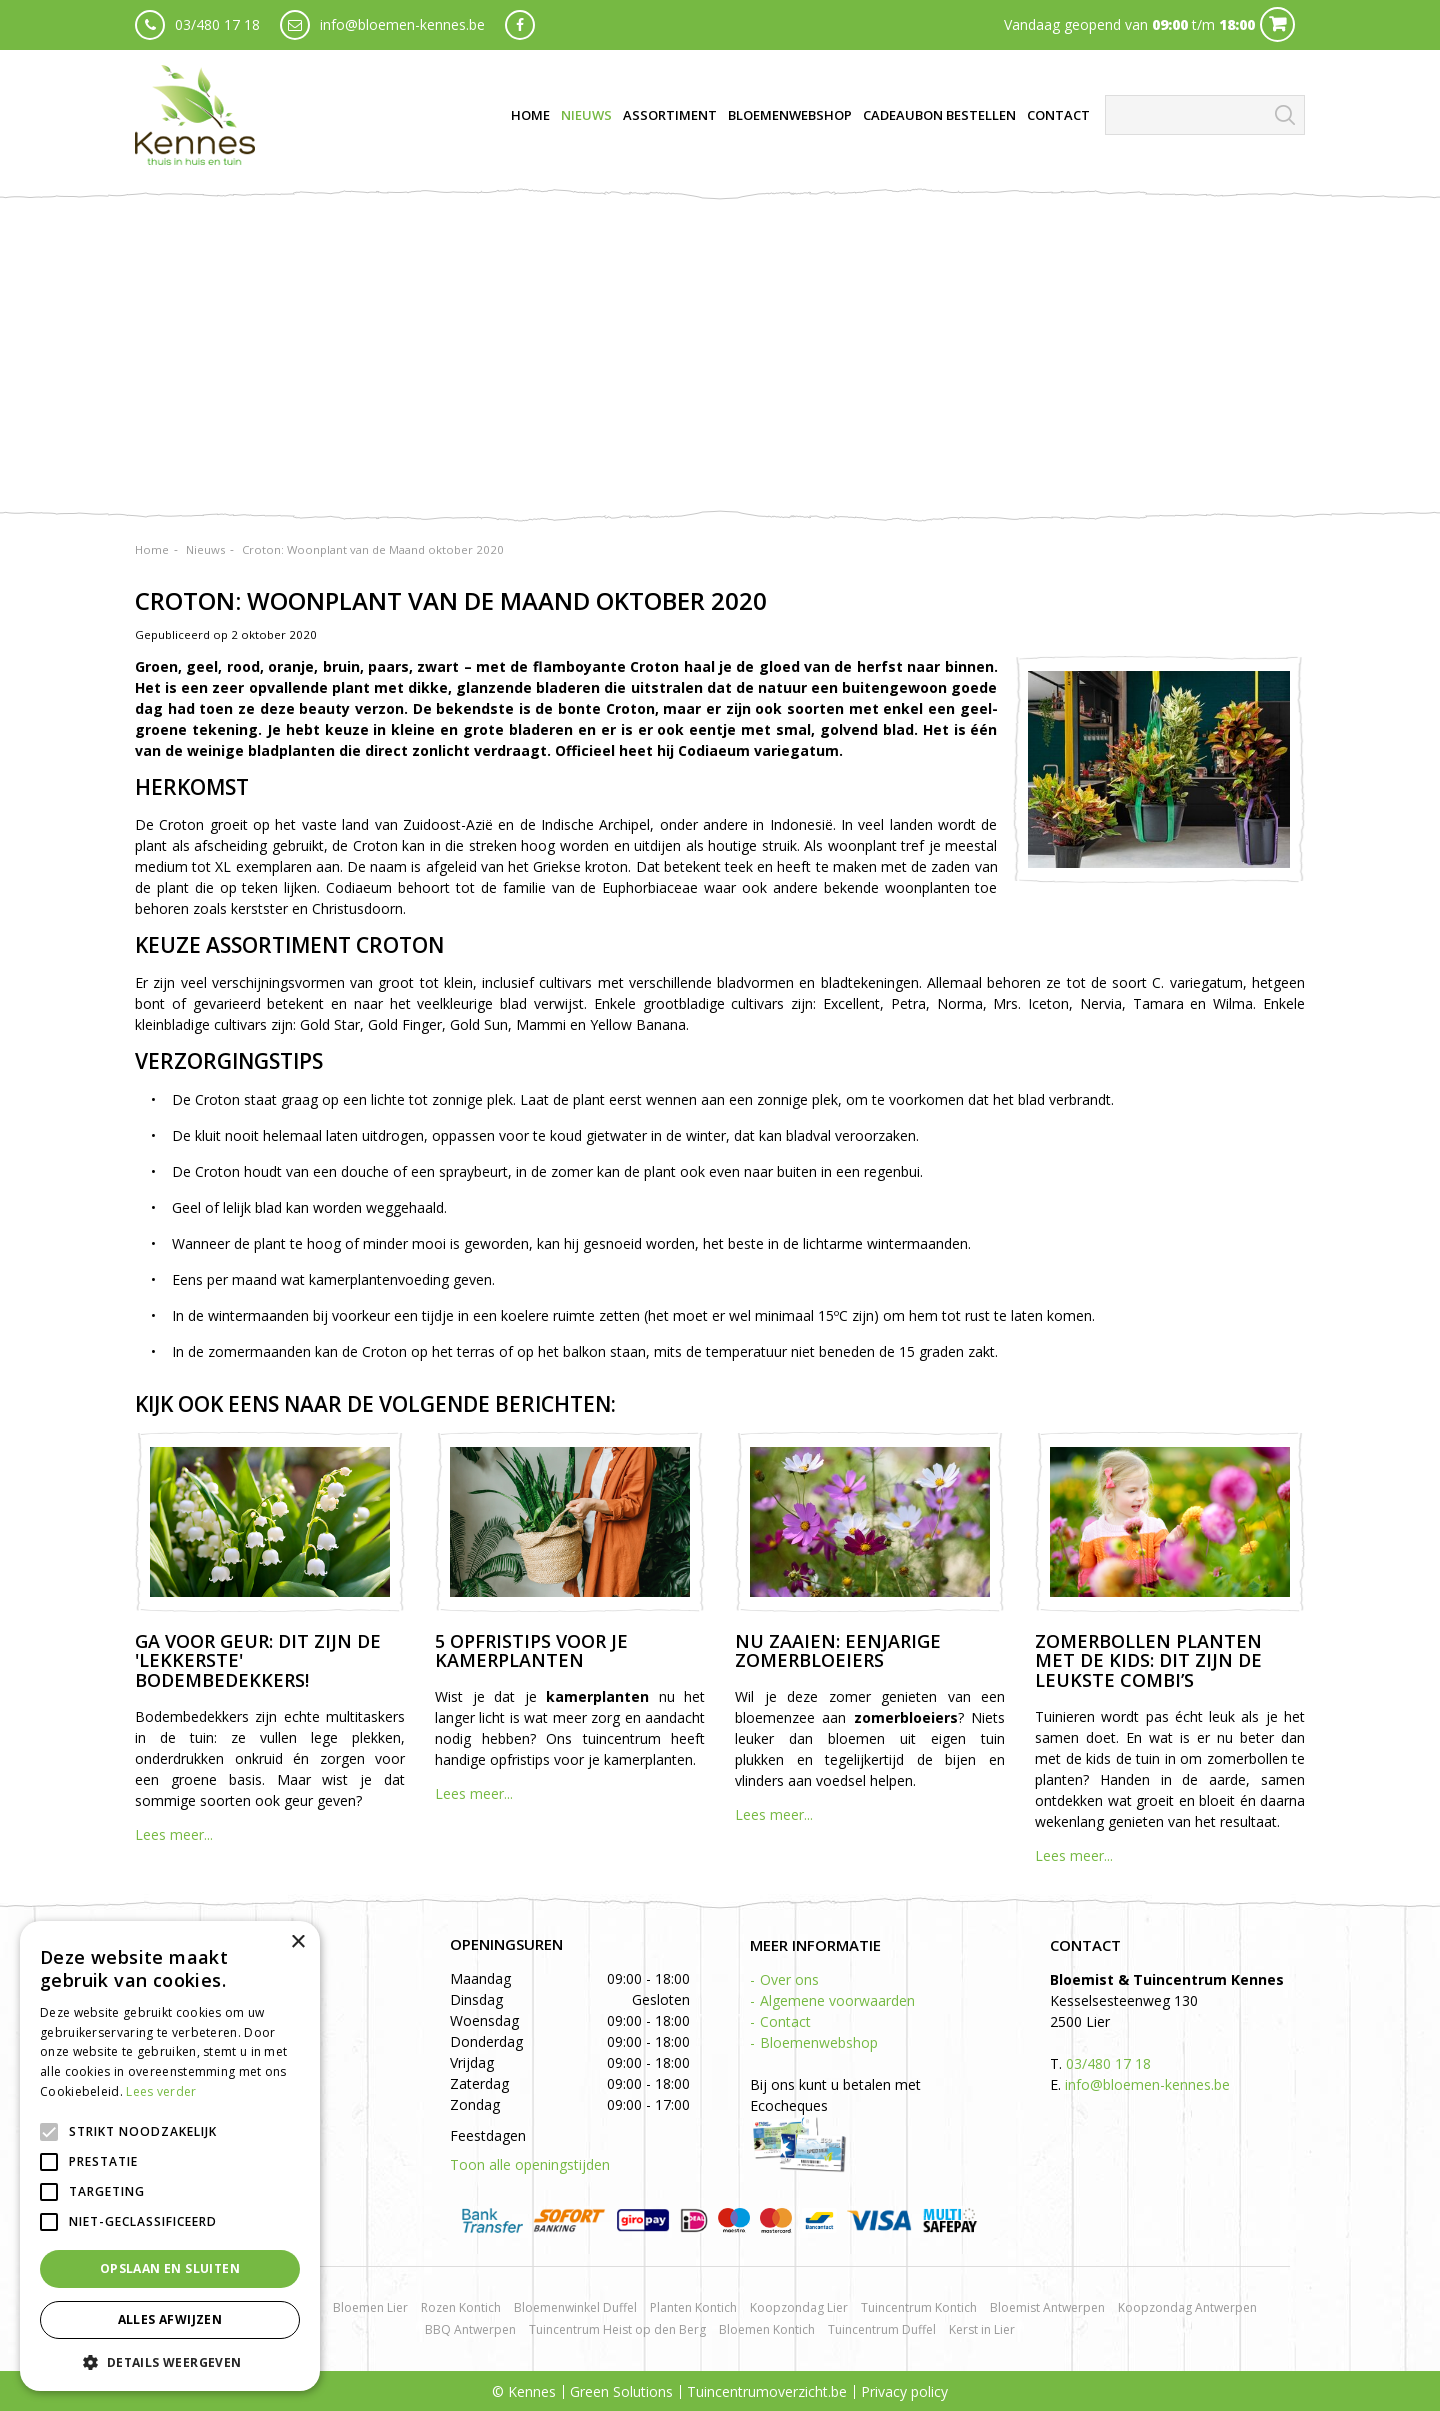 This screenshot has width=1440, height=2411. Describe the element at coordinates (170, 2319) in the screenshot. I see `Alles afwijzen [button]` at that location.